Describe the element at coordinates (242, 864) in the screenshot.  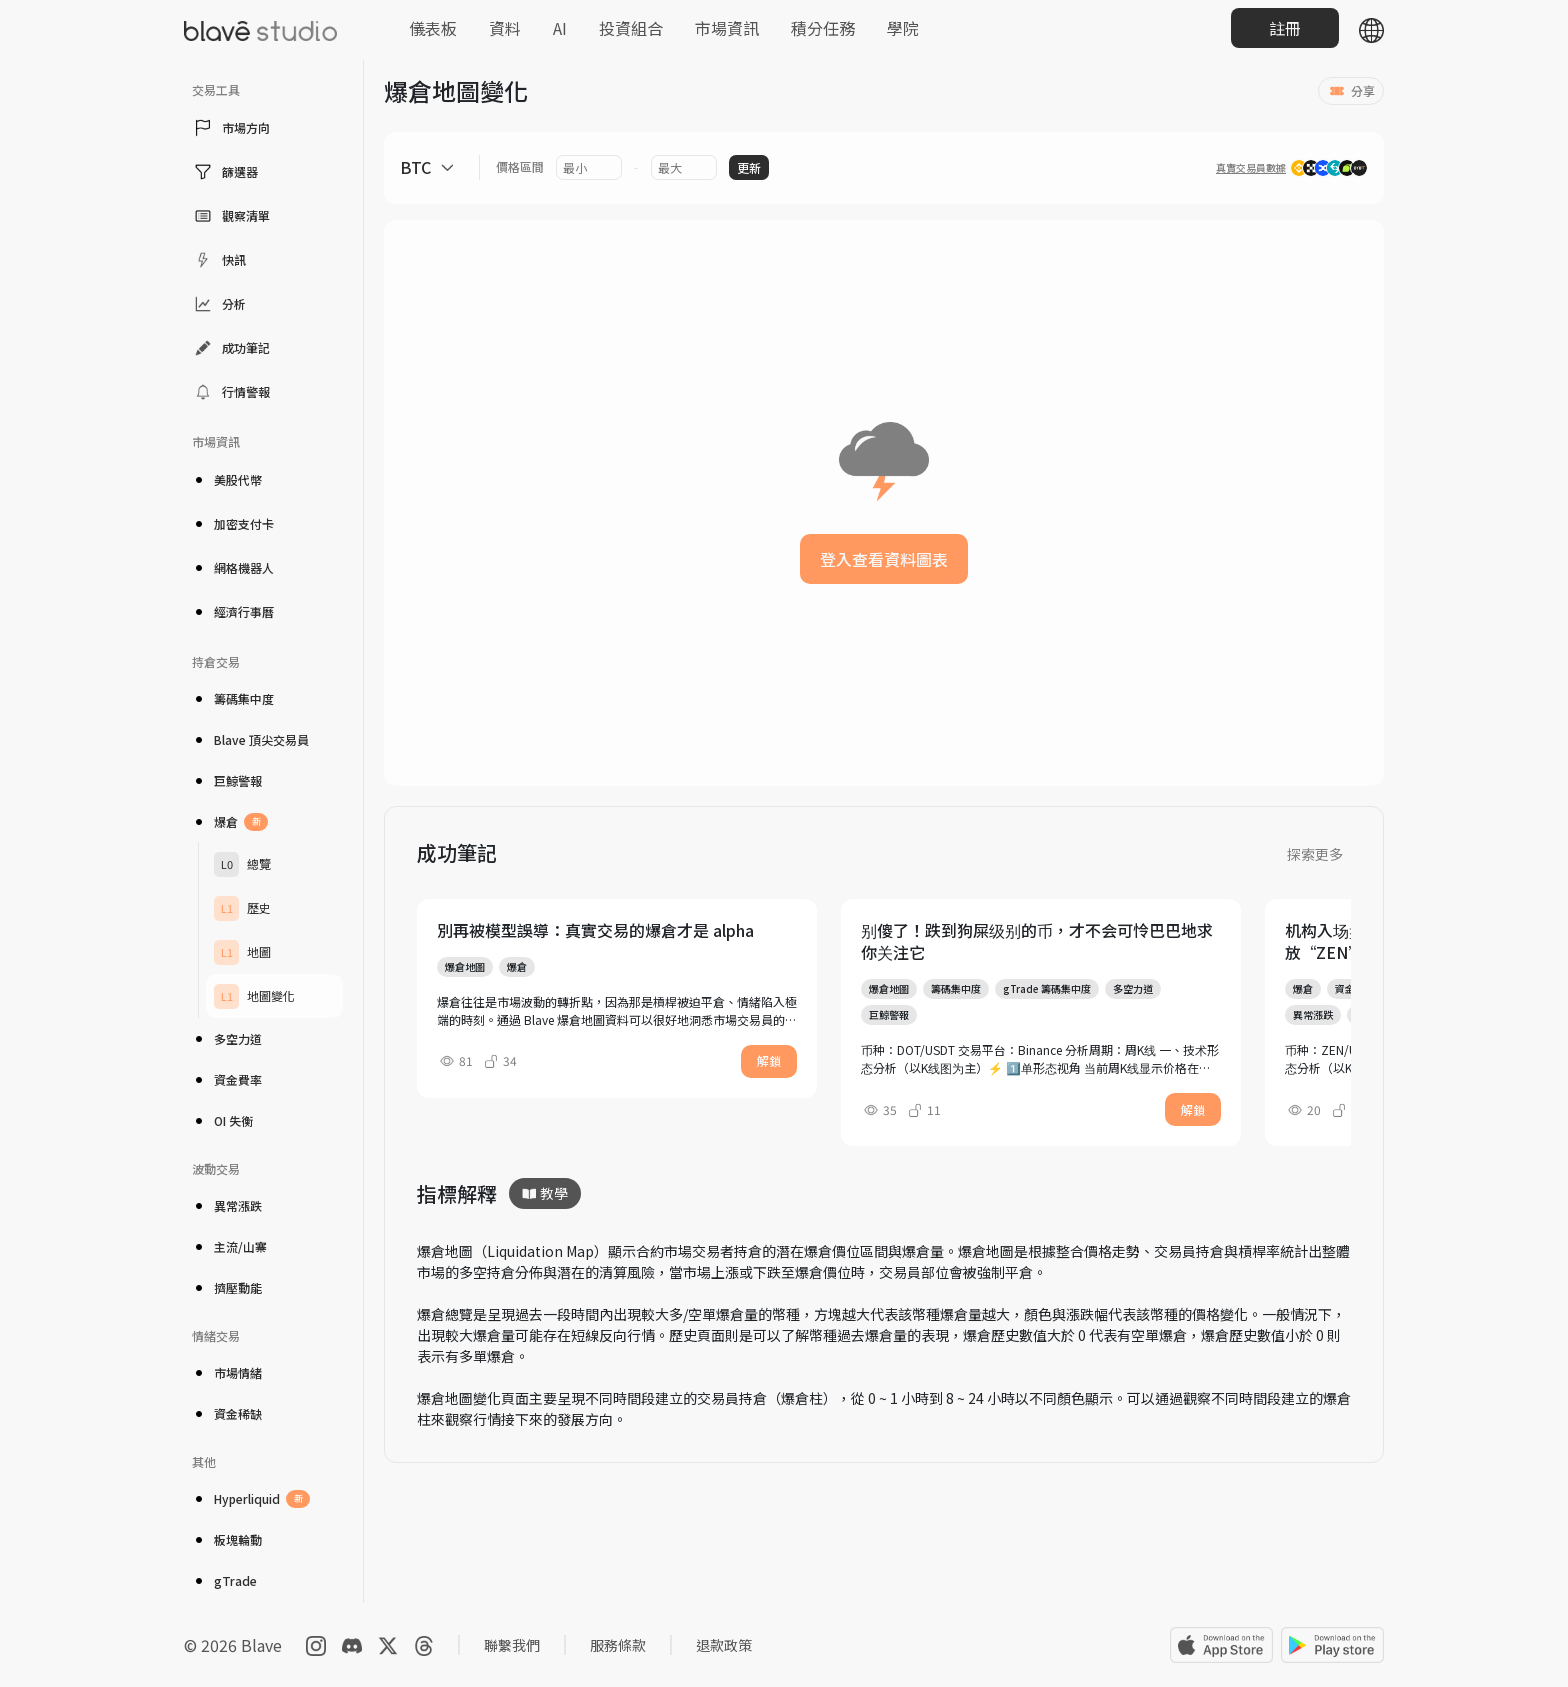
I see `總覽` at that location.